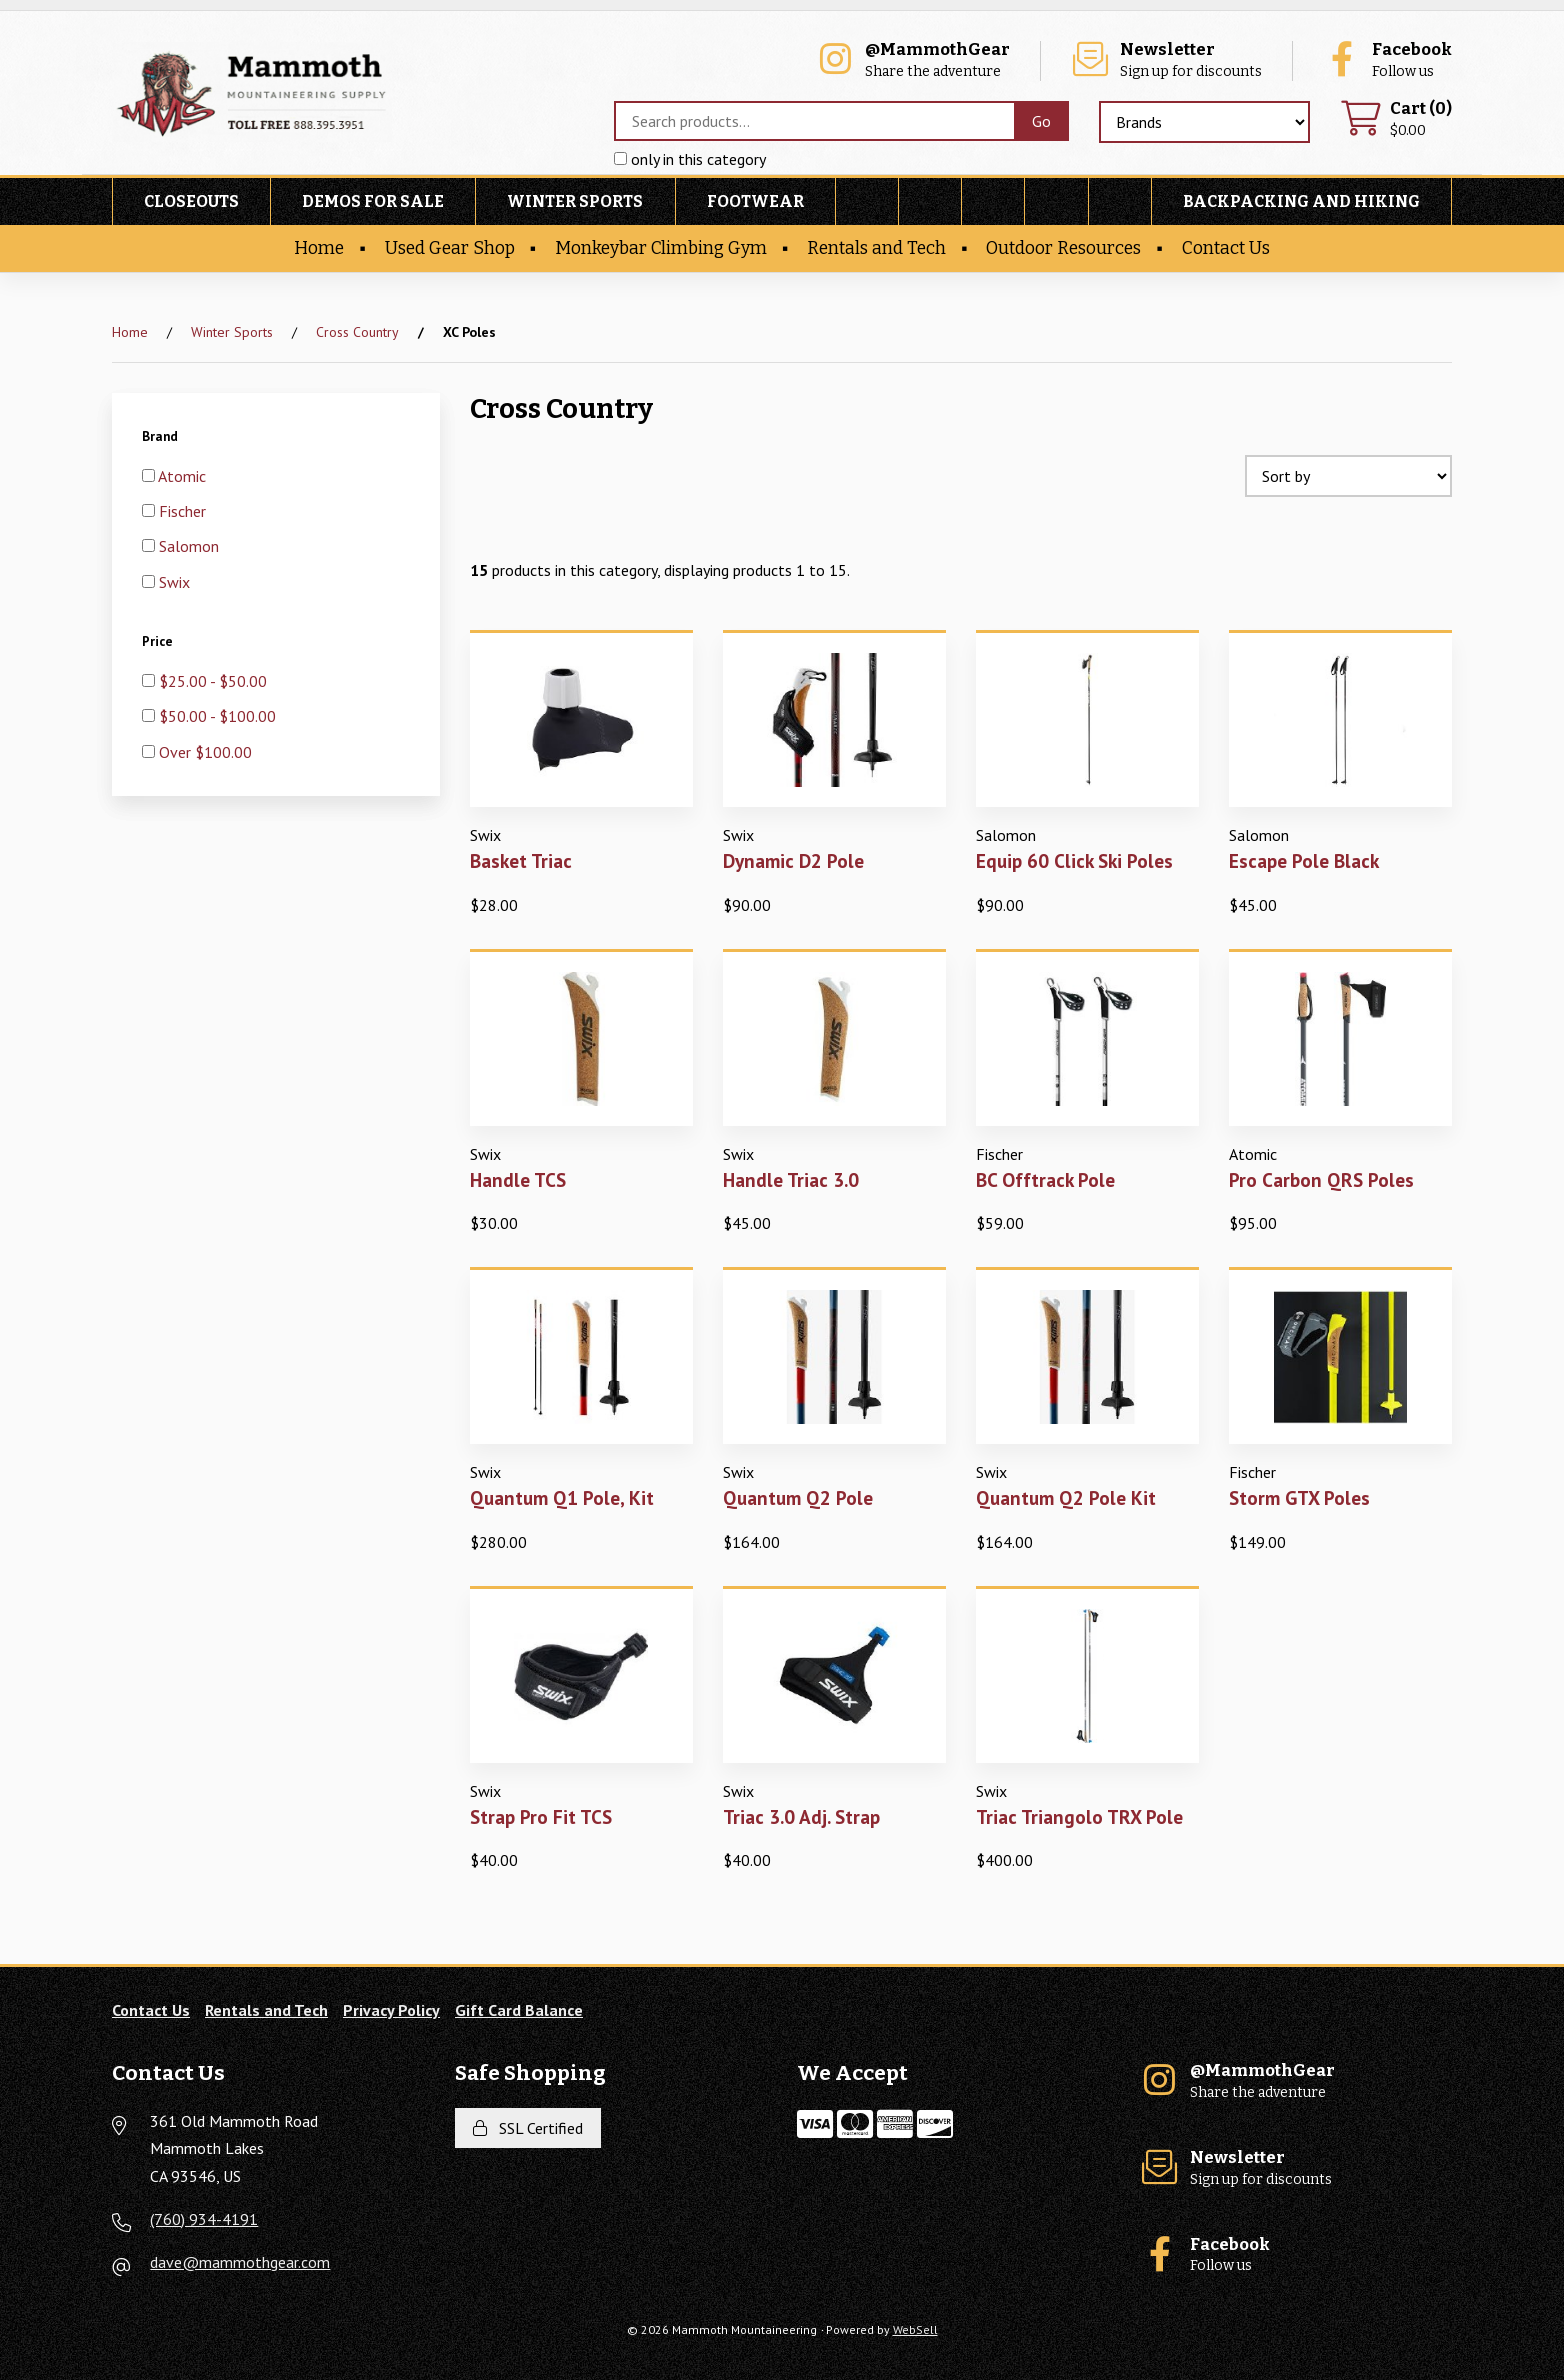  Describe the element at coordinates (182, 511) in the screenshot. I see `Fischer` at that location.